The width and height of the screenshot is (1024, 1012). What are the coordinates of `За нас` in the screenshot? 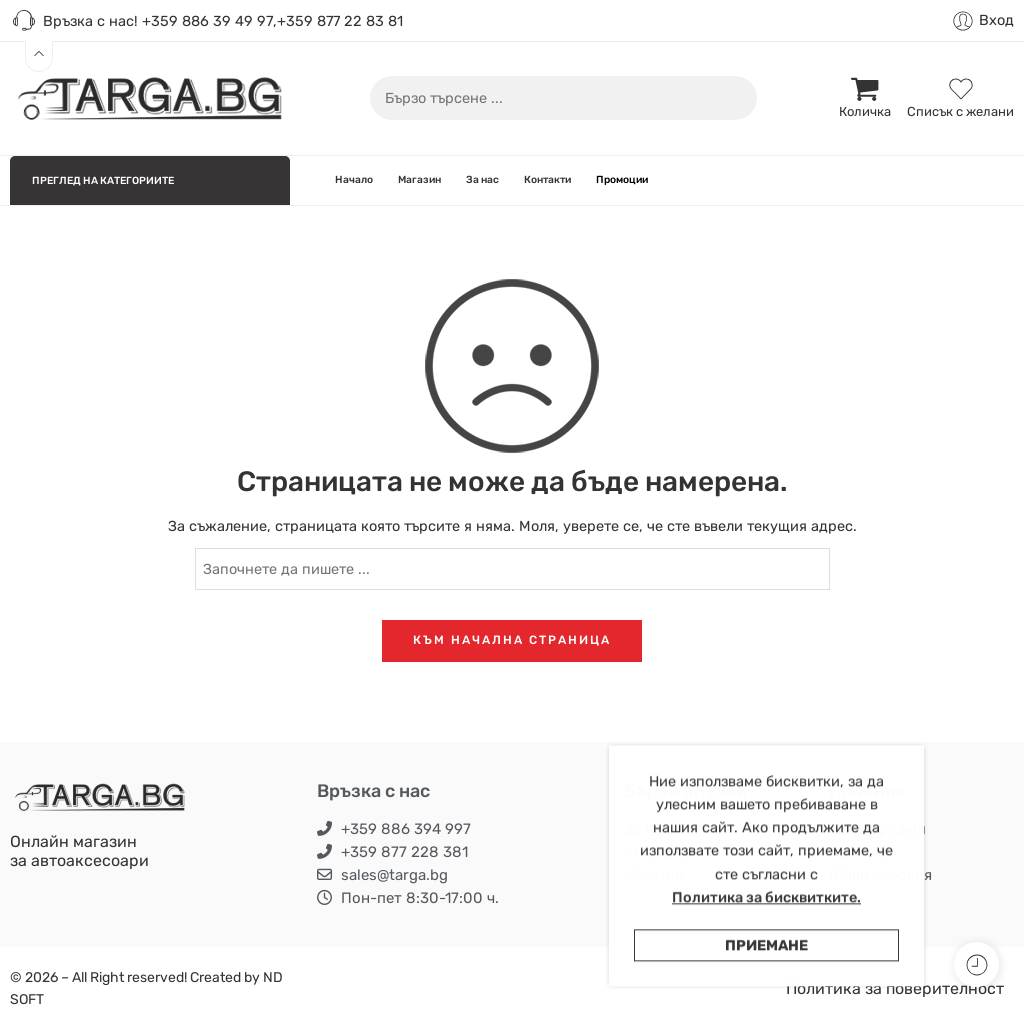 It's located at (482, 179).